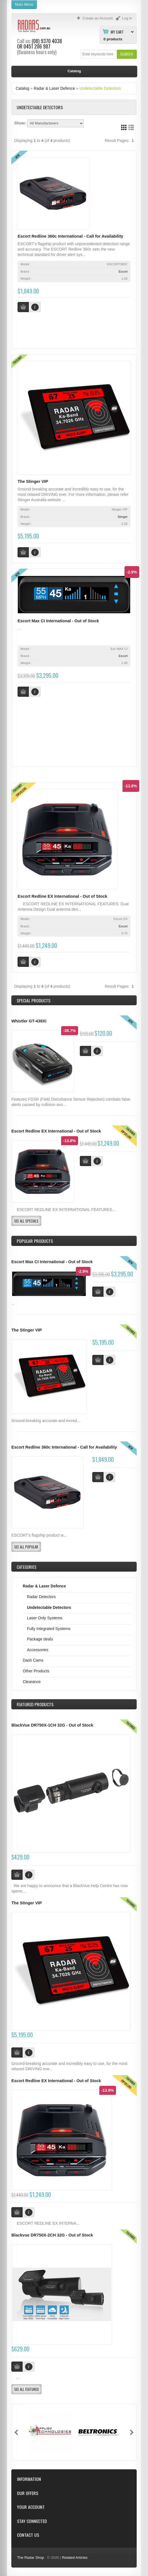 This screenshot has width=148, height=2576. I want to click on The Stinger VIP, so click(33, 481).